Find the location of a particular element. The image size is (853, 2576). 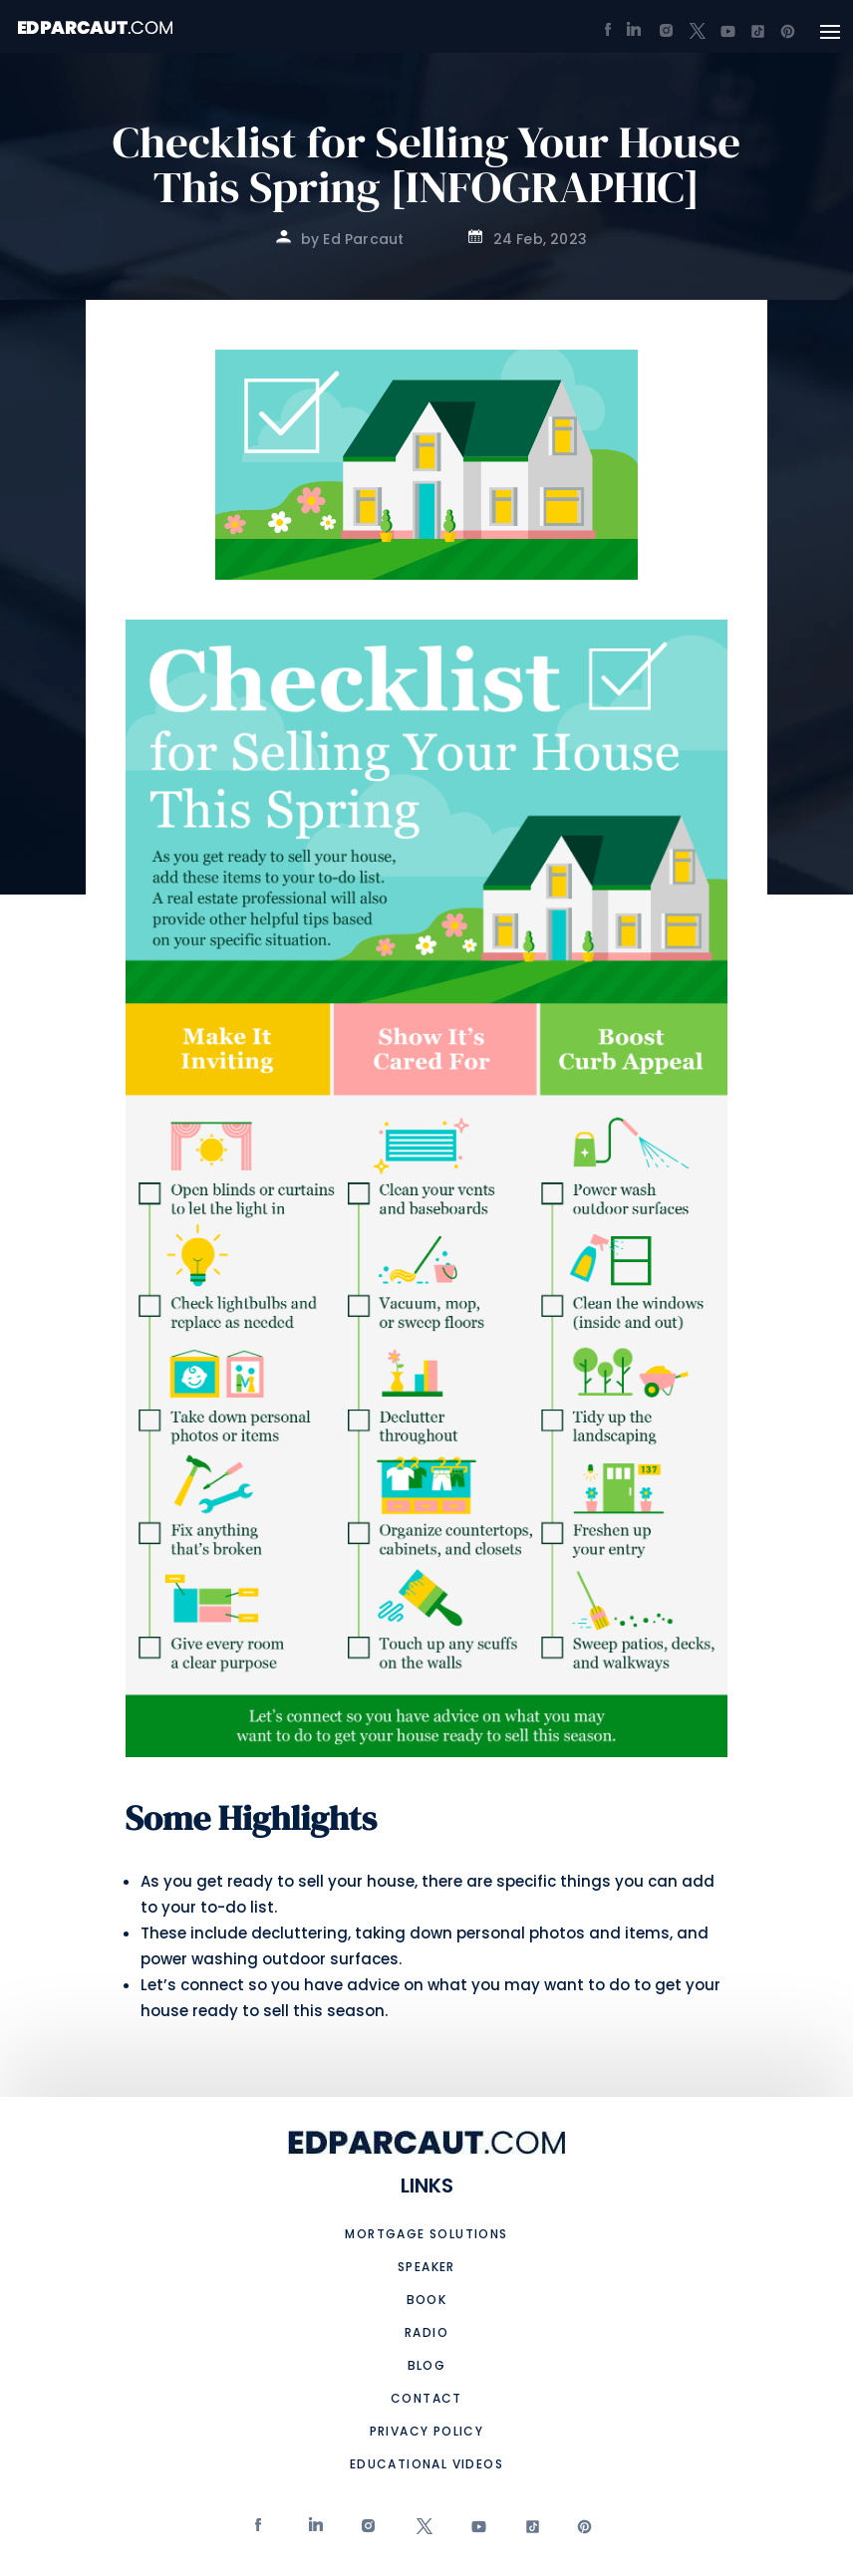

tiktok is located at coordinates (528, 2530).